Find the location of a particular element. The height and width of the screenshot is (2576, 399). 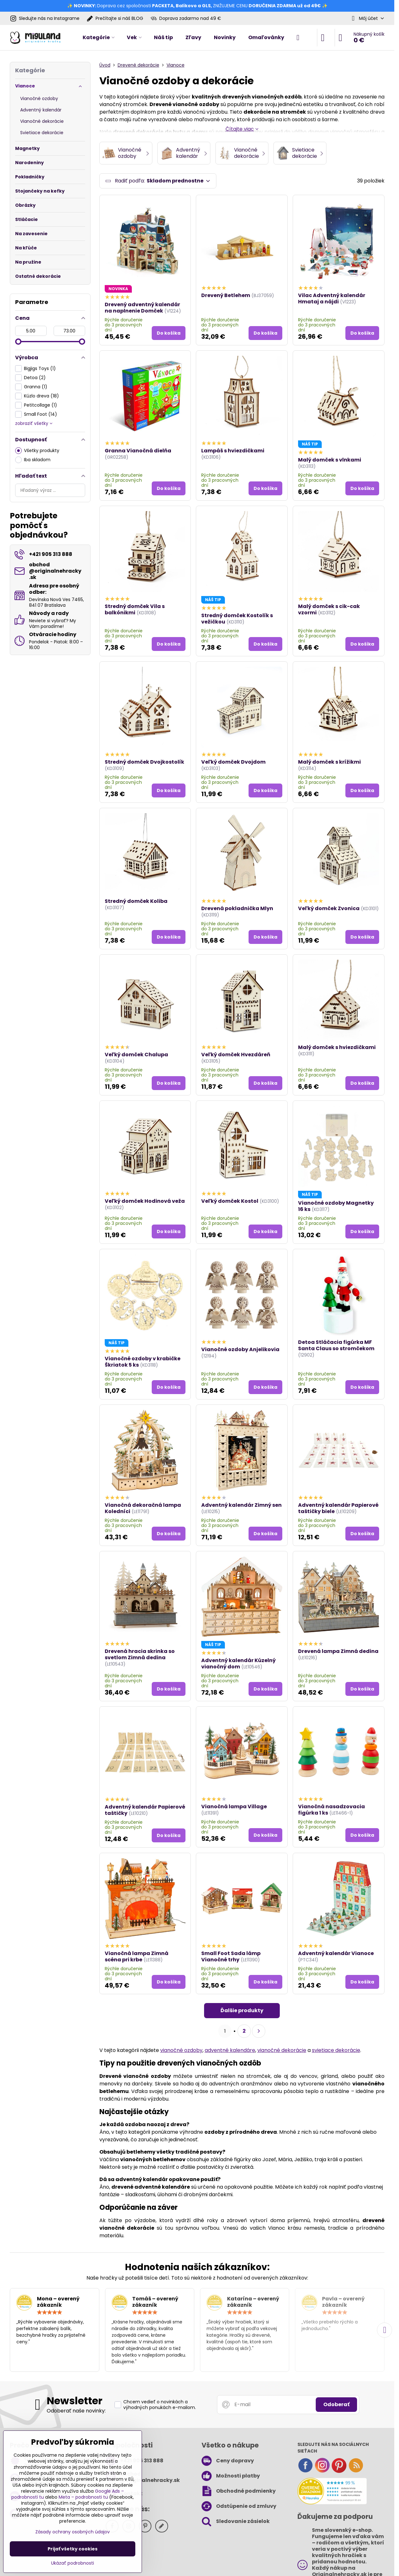

Odoberať is located at coordinates (336, 2405).